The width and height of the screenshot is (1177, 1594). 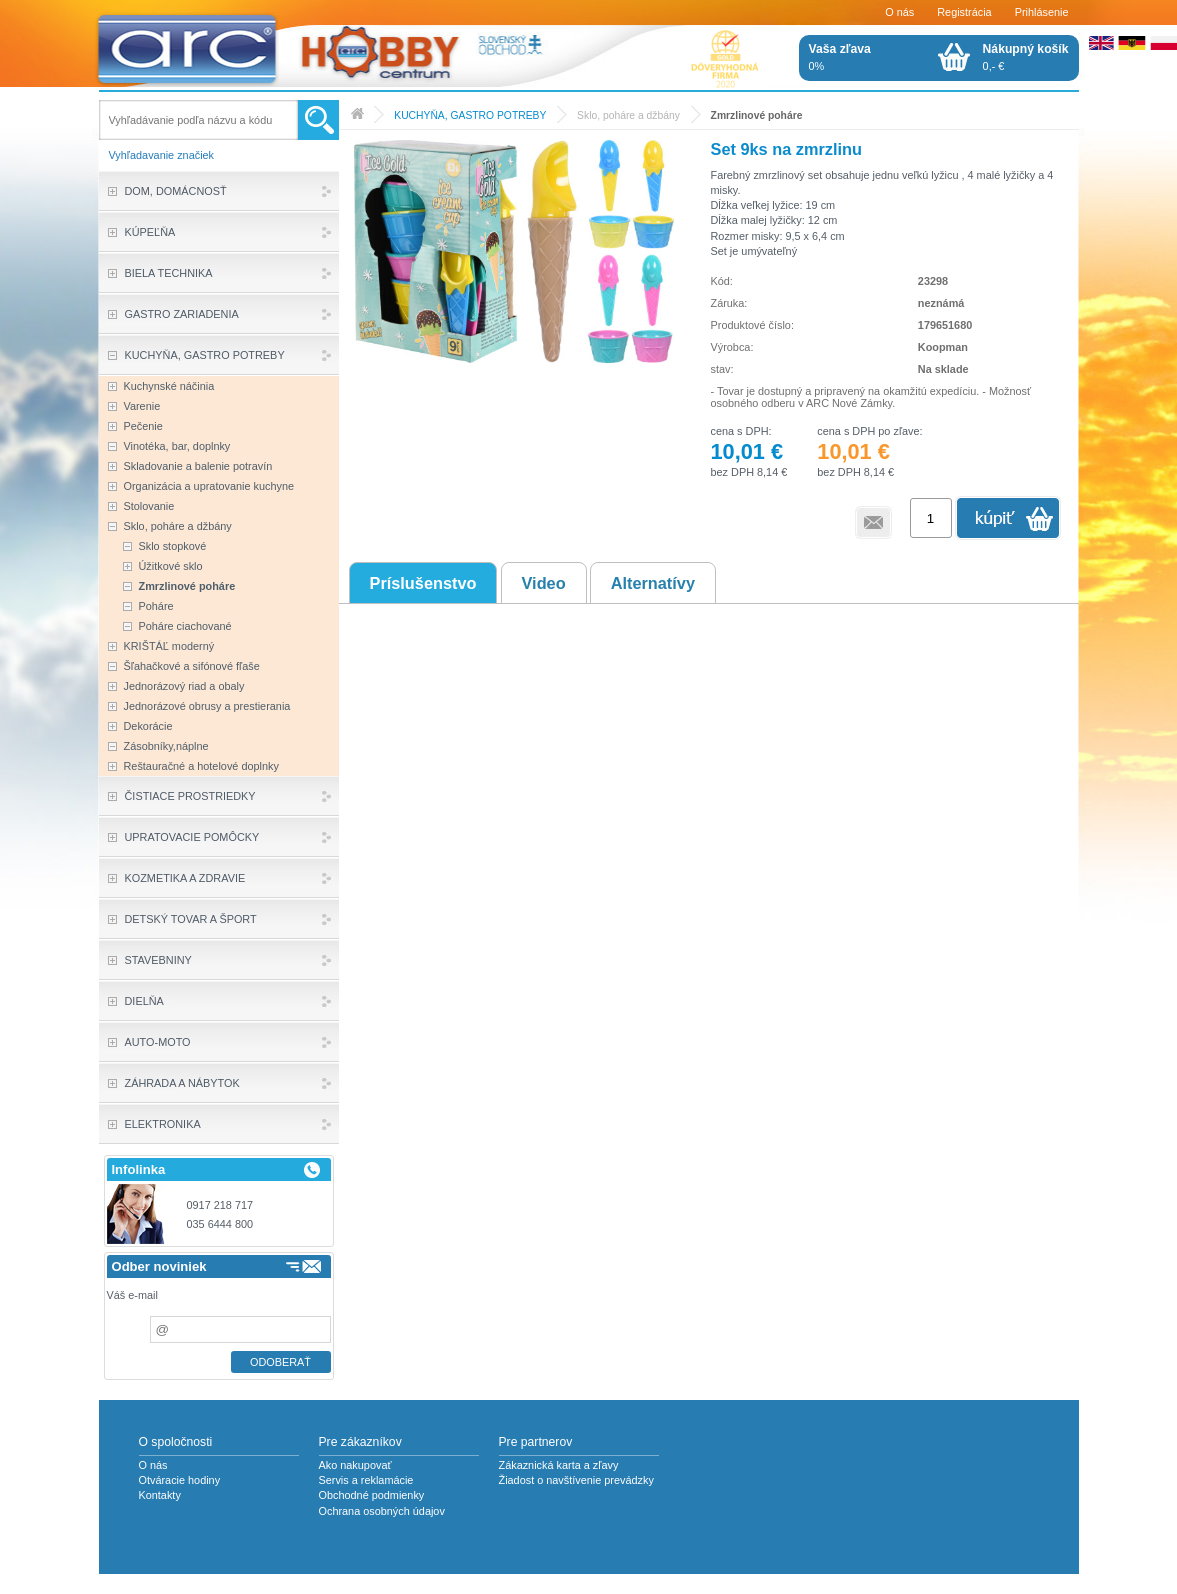 What do you see at coordinates (470, 115) in the screenshot?
I see `KUCHYŇA, GASTRO POTREBY` at bounding box center [470, 115].